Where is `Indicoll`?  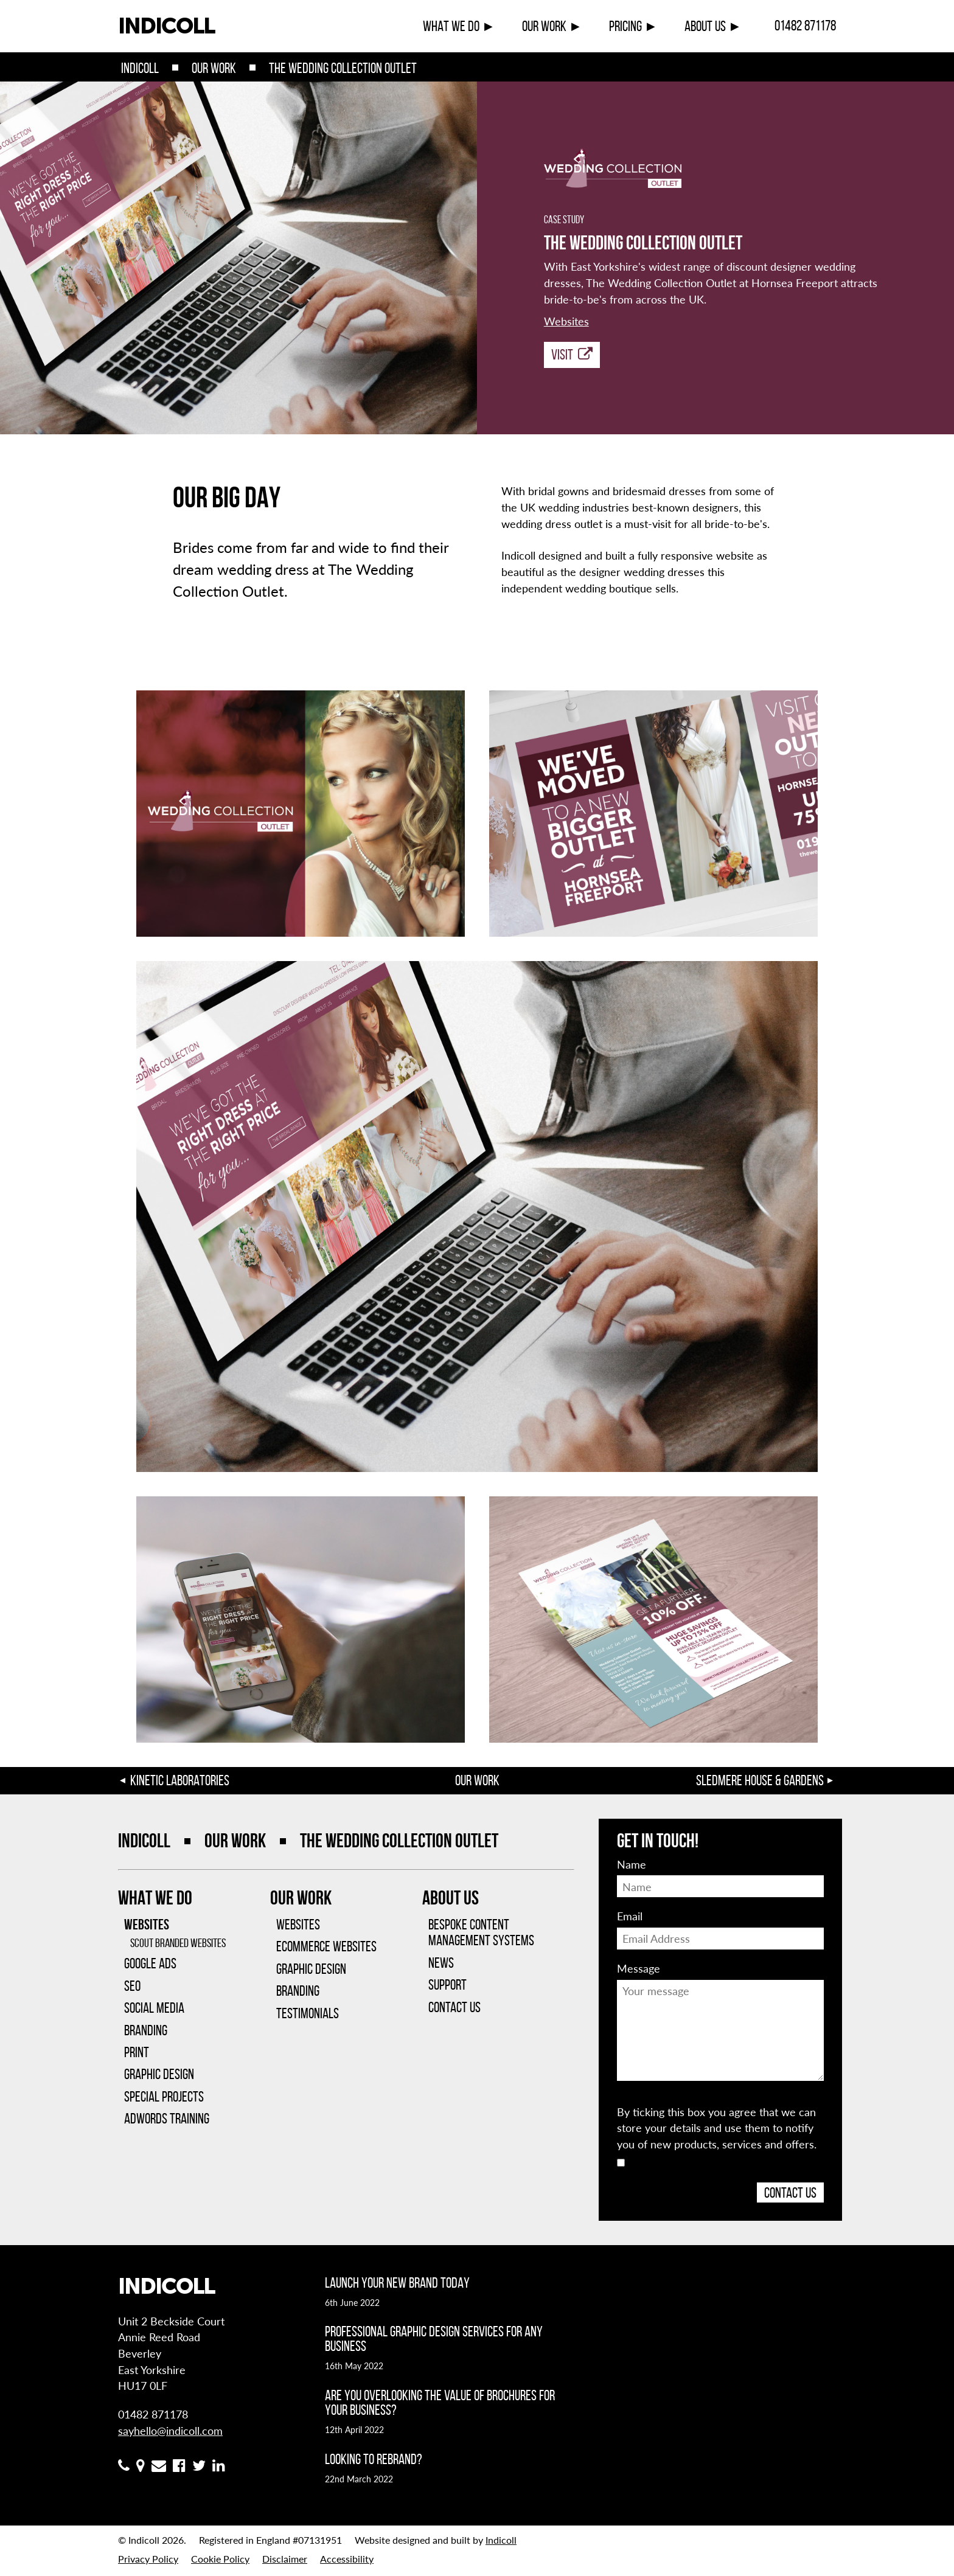 Indicoll is located at coordinates (140, 68).